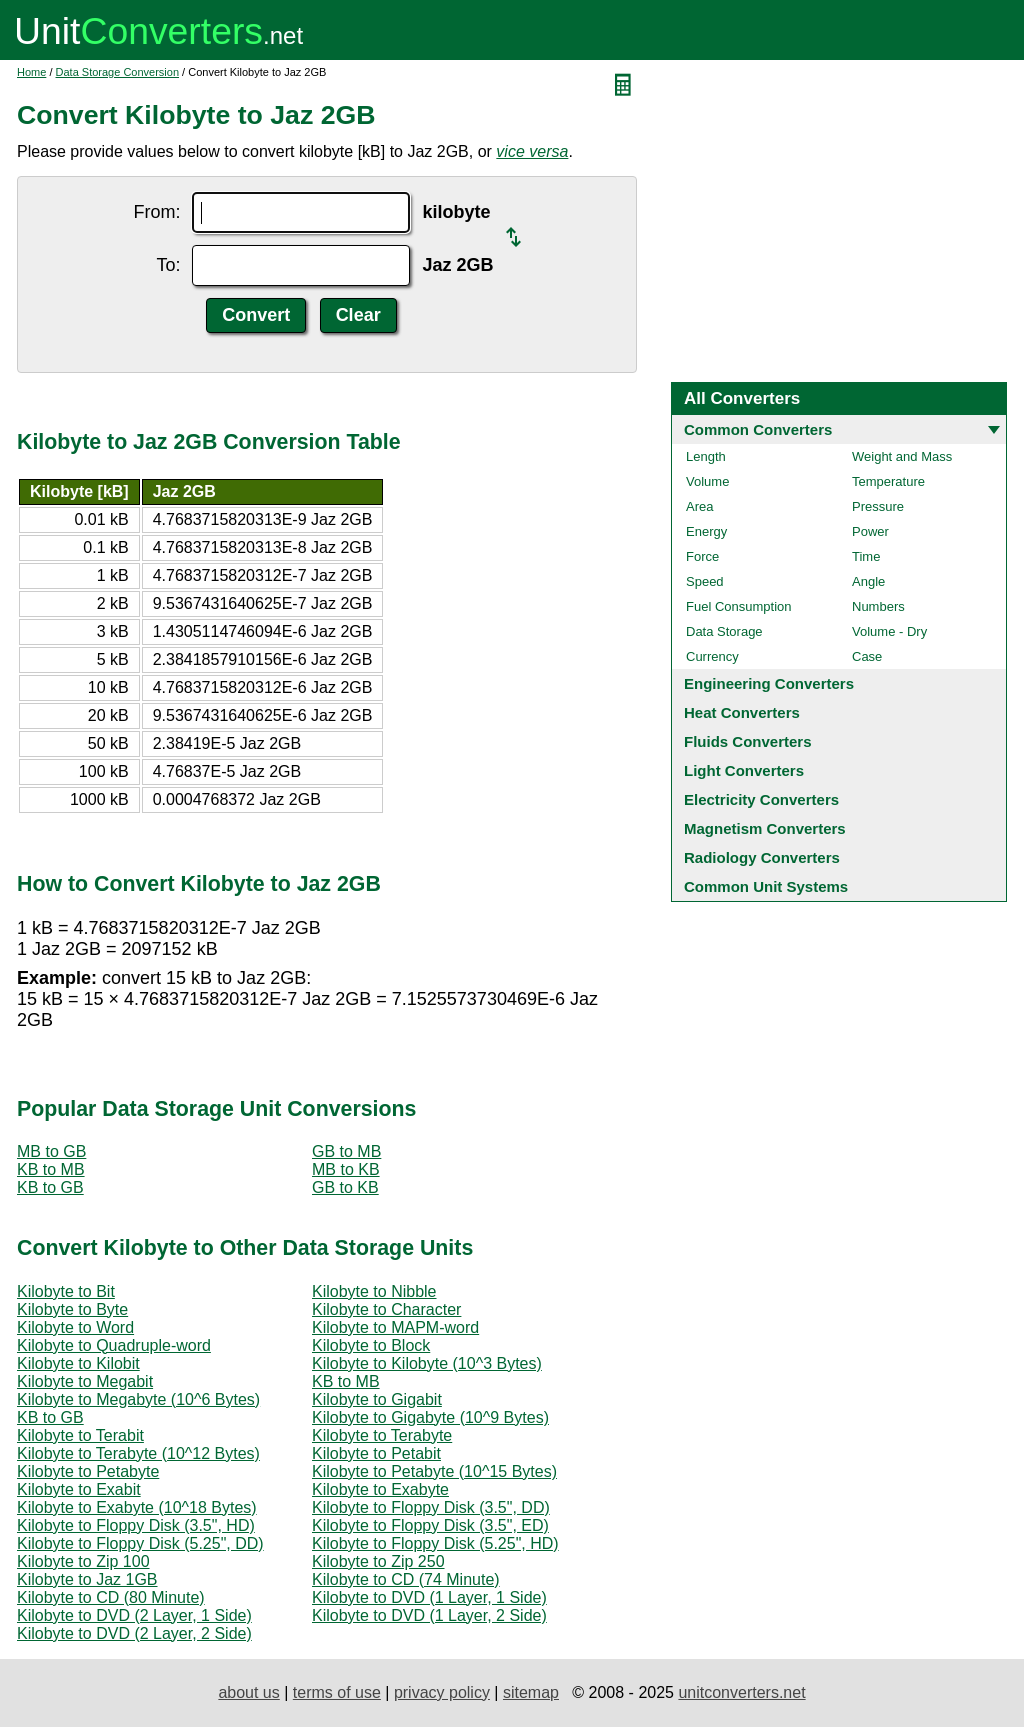 Image resolution: width=1024 pixels, height=1727 pixels. What do you see at coordinates (406, 1579) in the screenshot?
I see `Kilobyte to CD (74 Minute)` at bounding box center [406, 1579].